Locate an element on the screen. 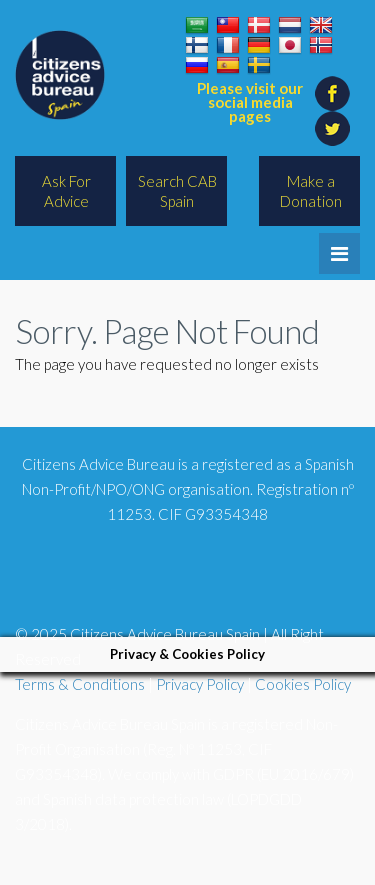 The image size is (375, 885). Terms & Conditions is located at coordinates (80, 684).